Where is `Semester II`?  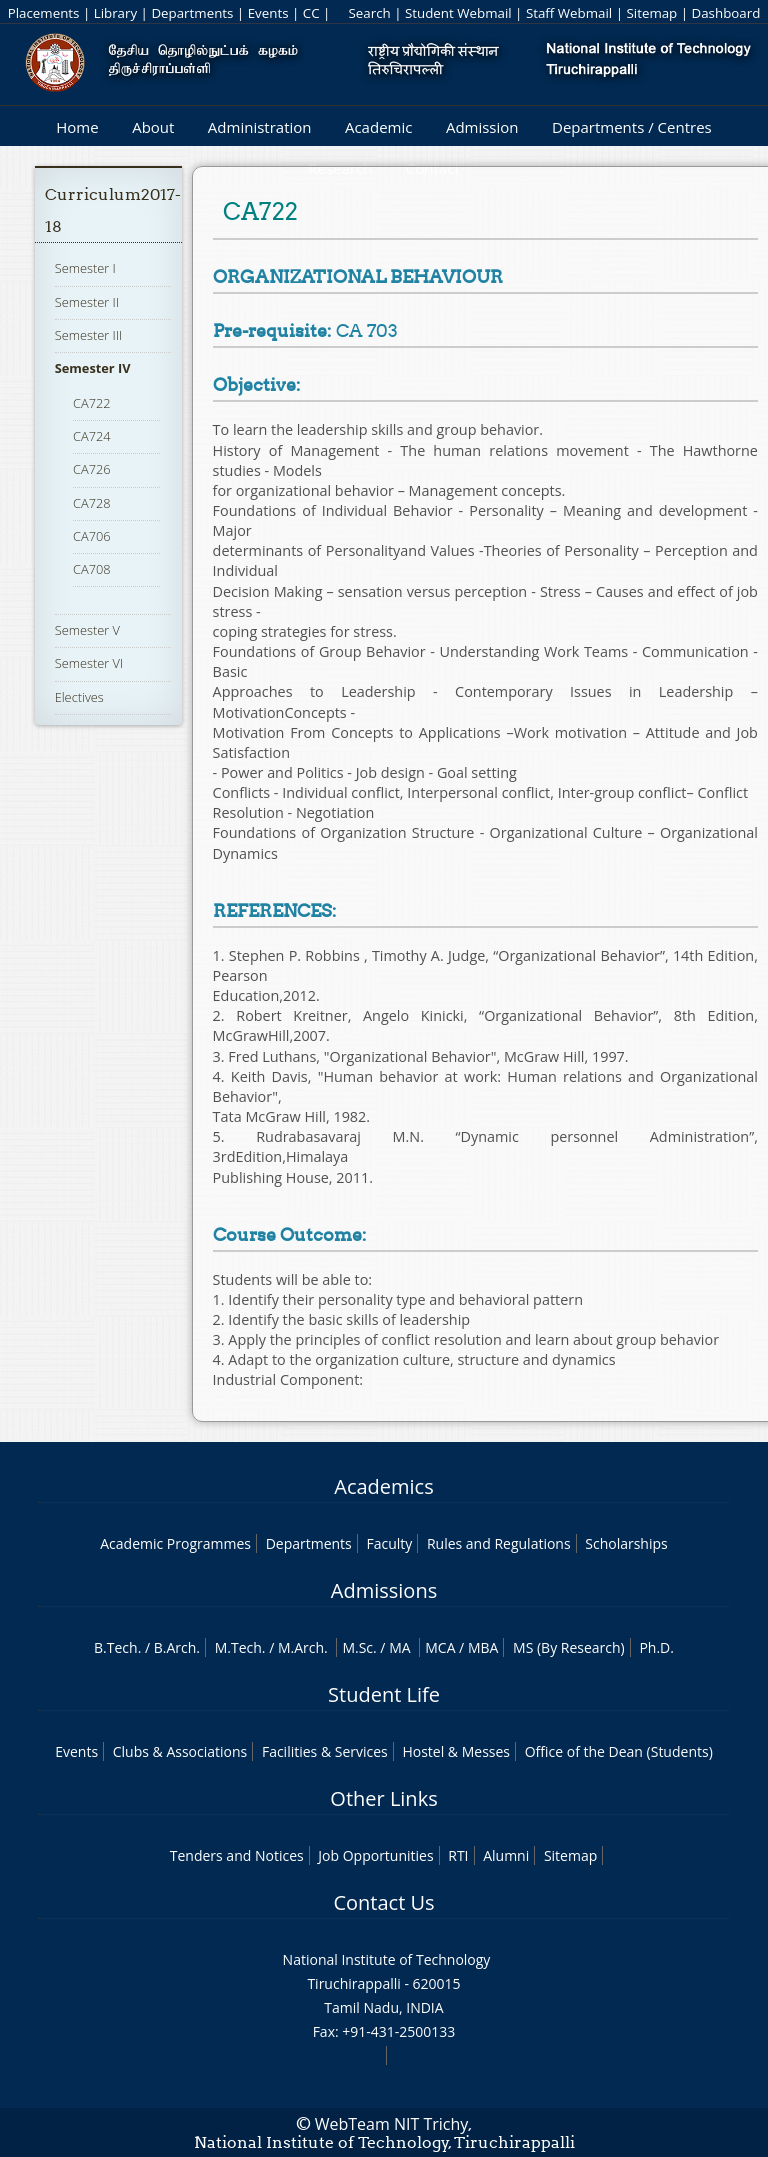
Semester II is located at coordinates (87, 302).